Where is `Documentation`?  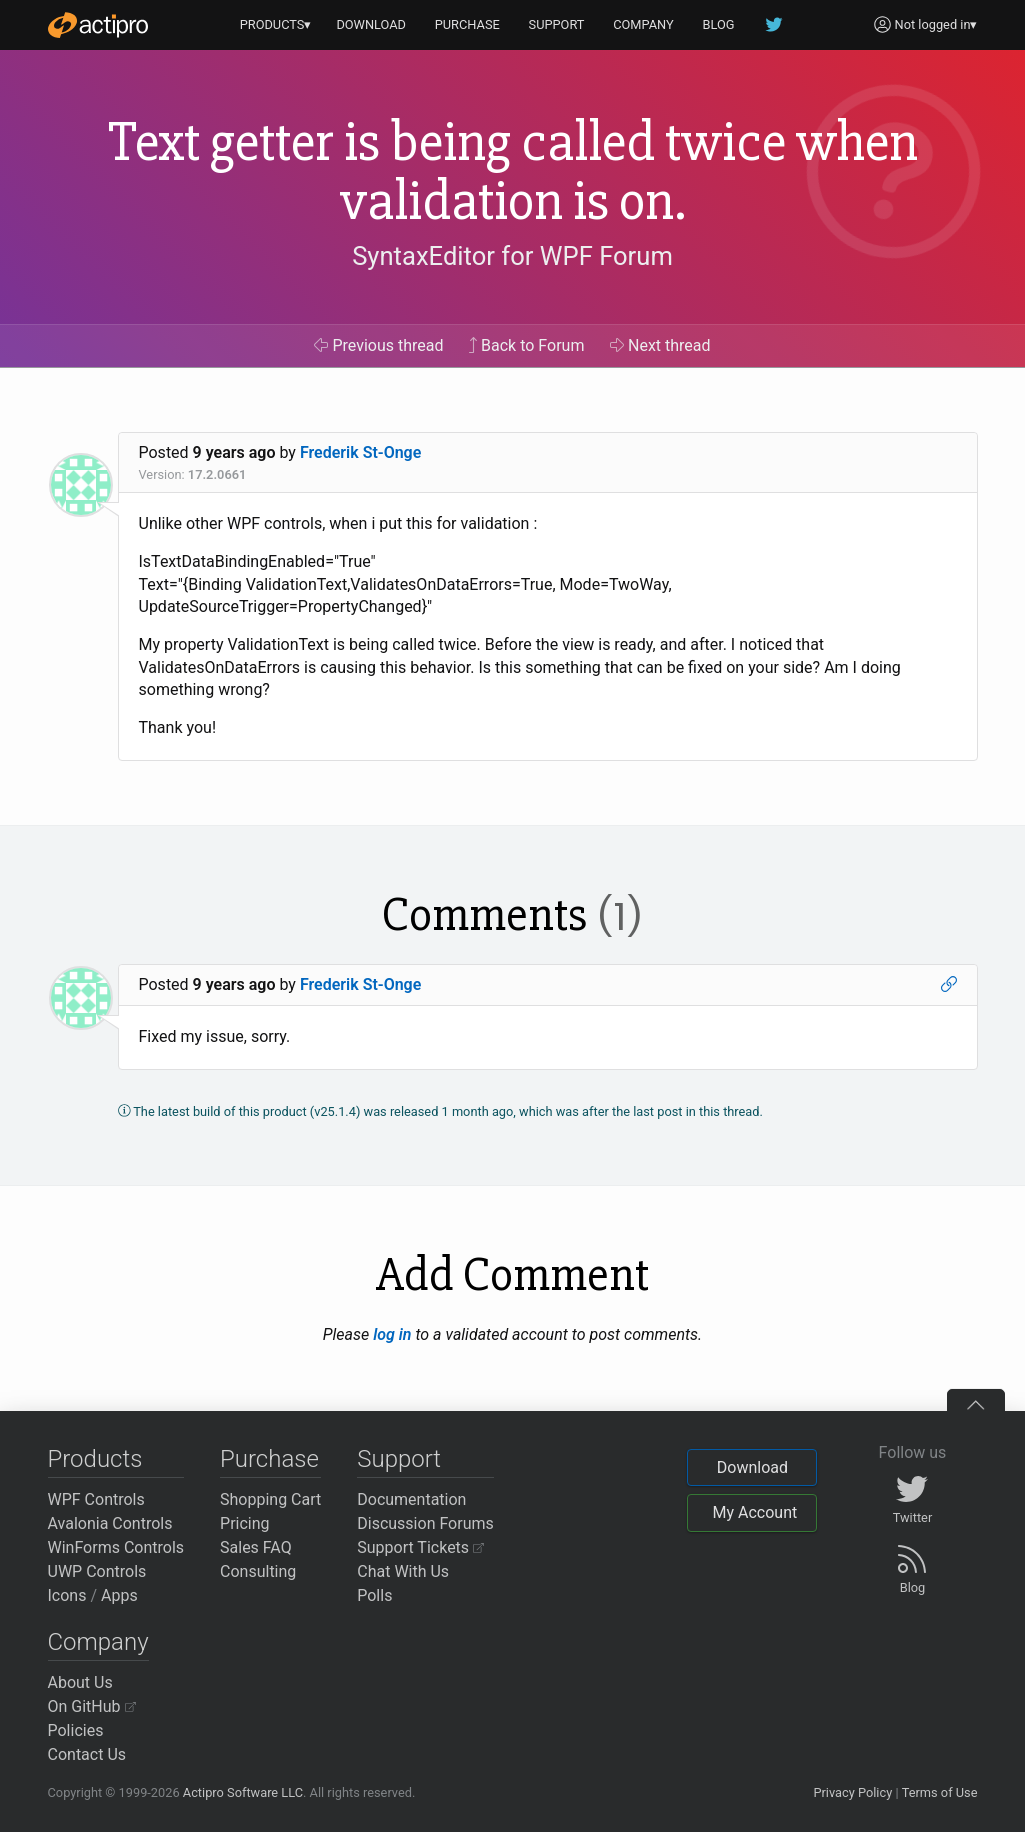 Documentation is located at coordinates (411, 1499).